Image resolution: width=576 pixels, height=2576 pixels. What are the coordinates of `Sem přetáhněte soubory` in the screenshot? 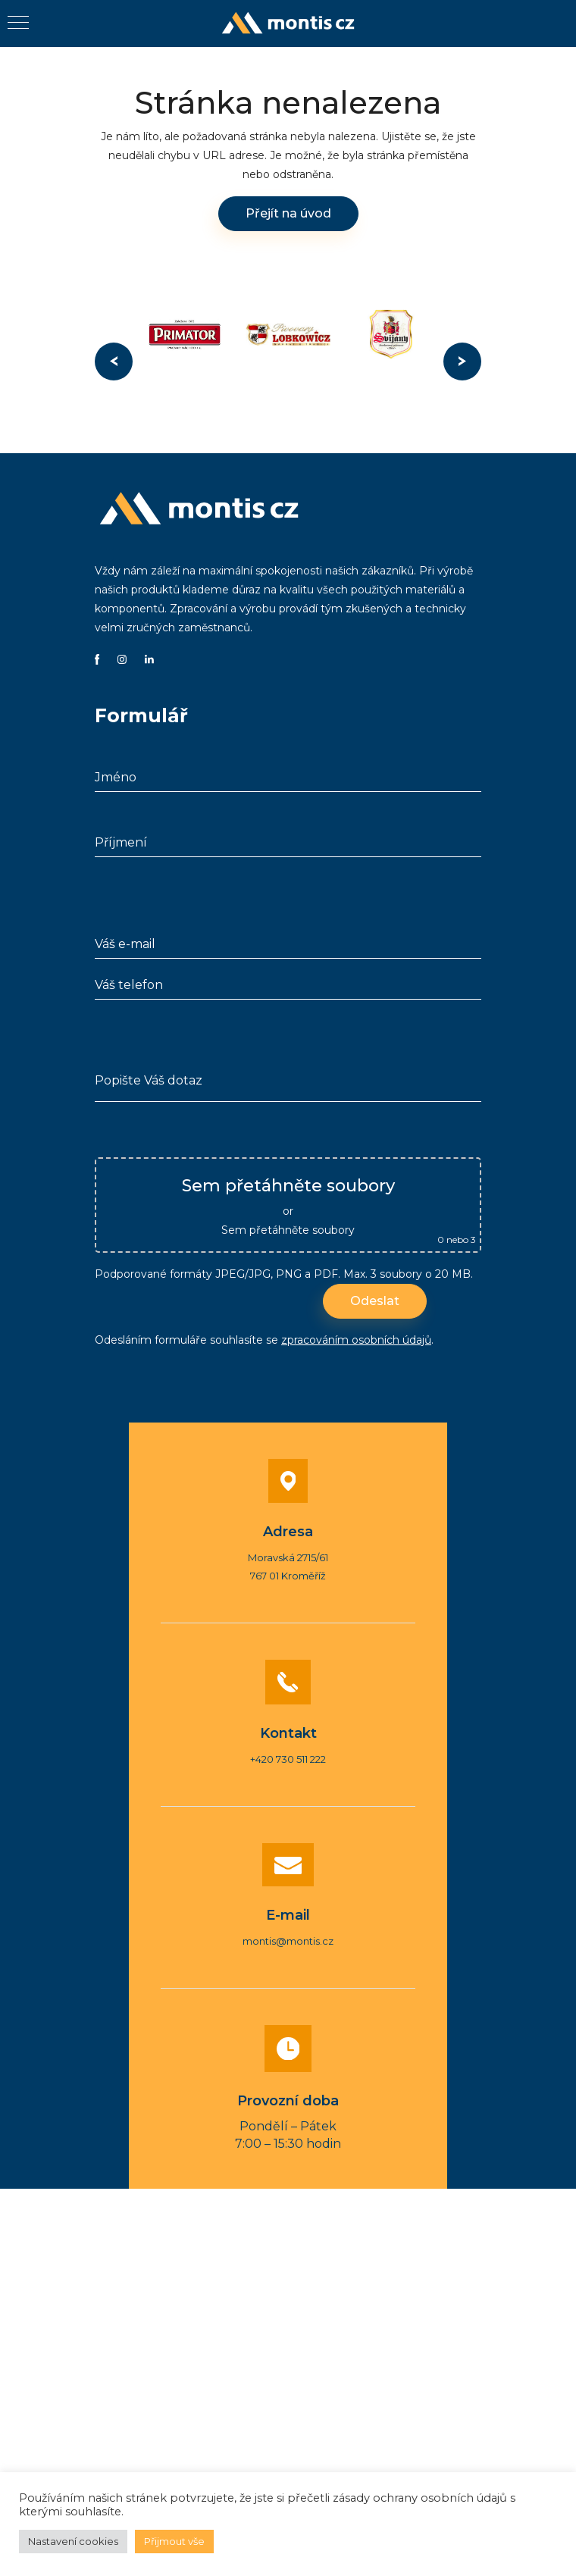 It's located at (288, 1230).